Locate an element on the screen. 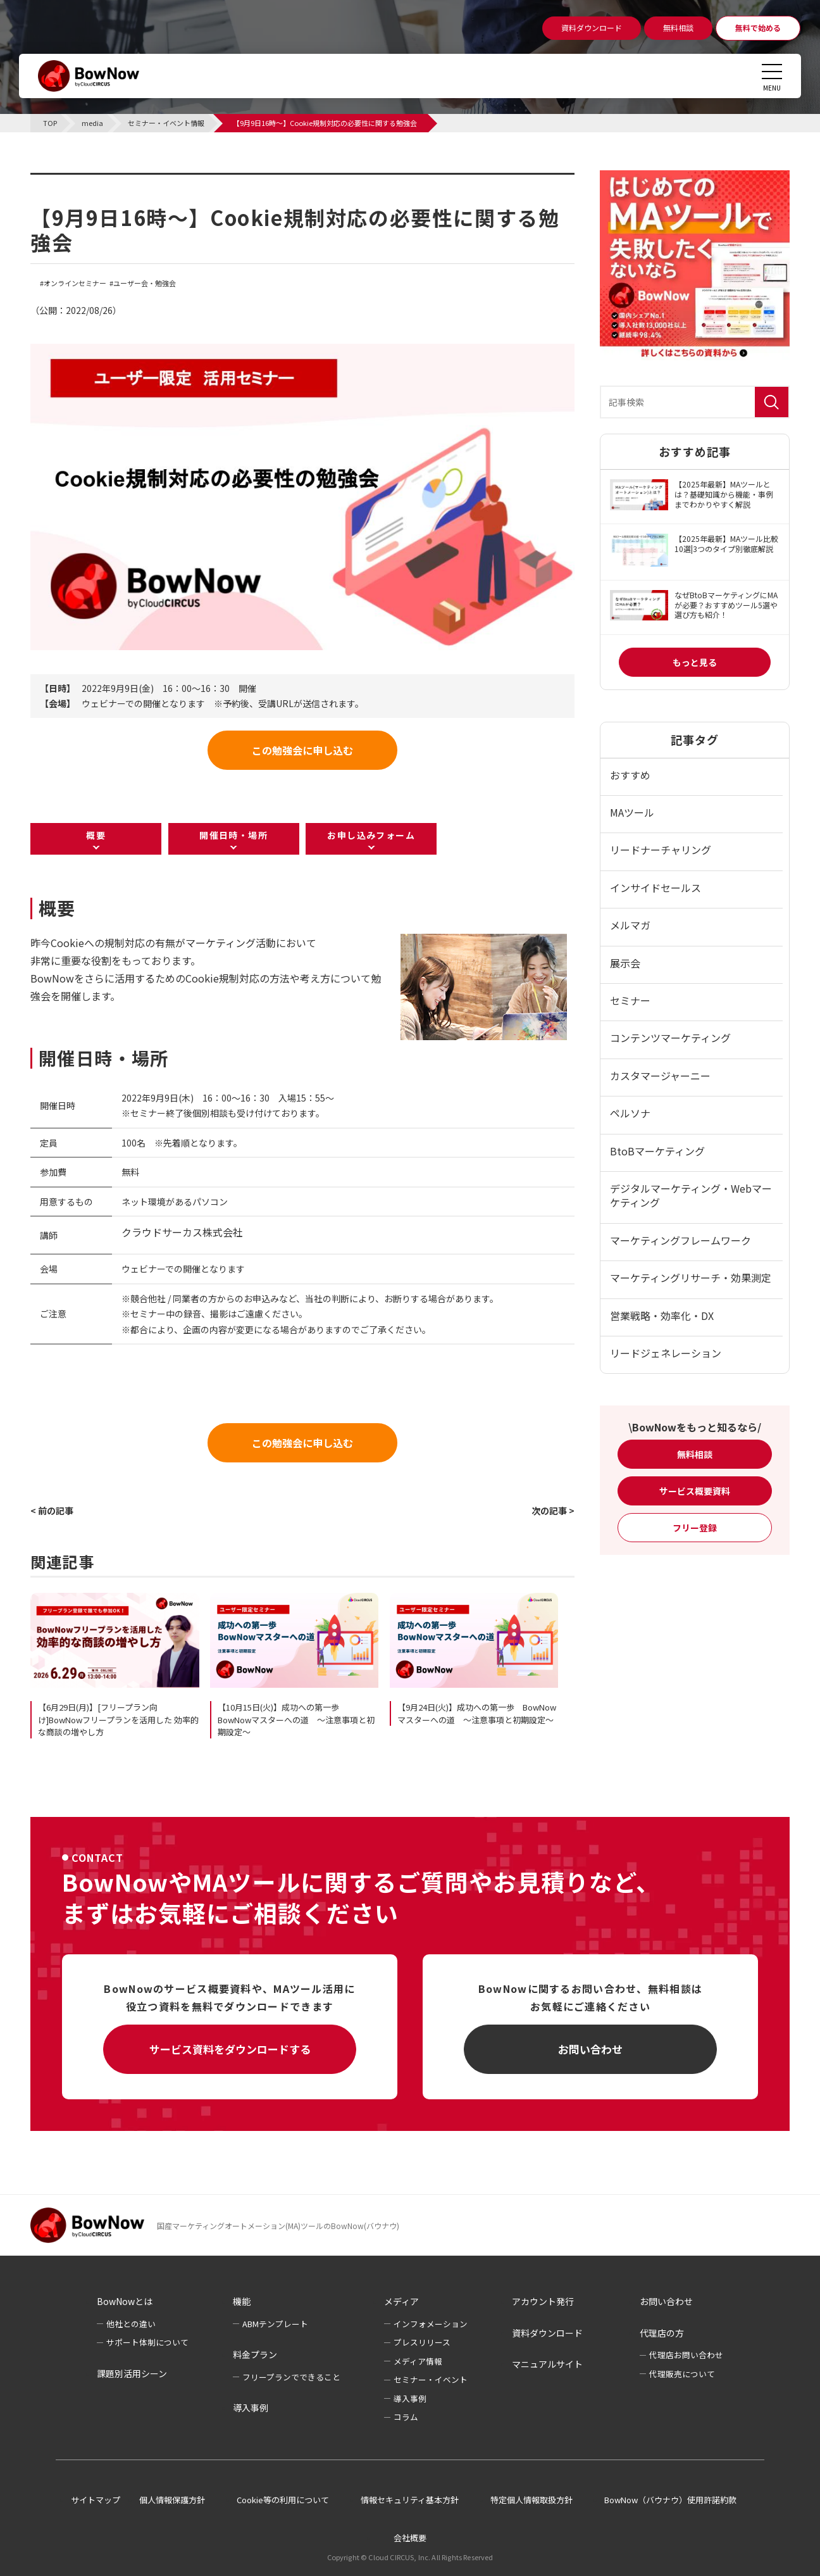  マニュアルサイト is located at coordinates (547, 2364).